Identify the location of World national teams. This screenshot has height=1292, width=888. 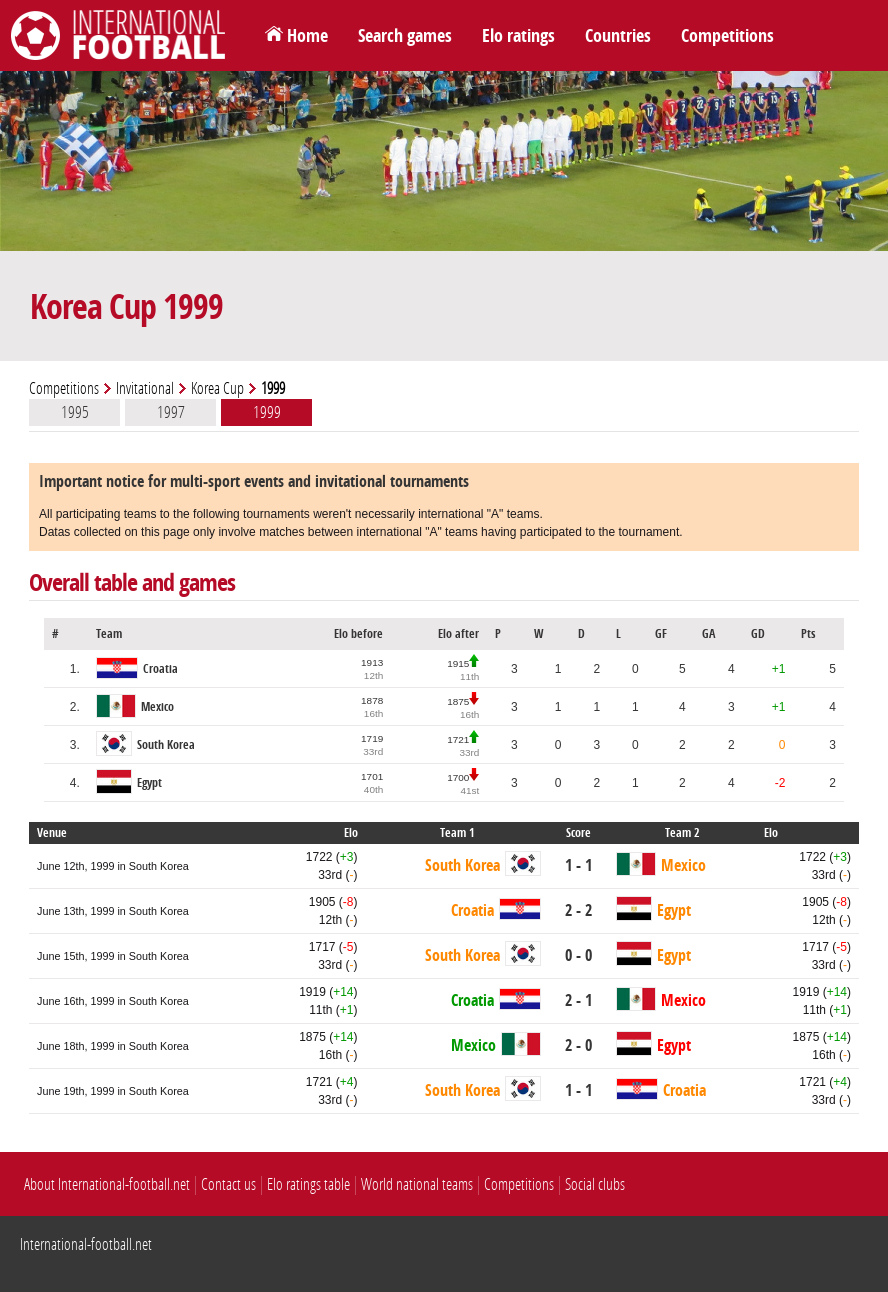
(417, 1184).